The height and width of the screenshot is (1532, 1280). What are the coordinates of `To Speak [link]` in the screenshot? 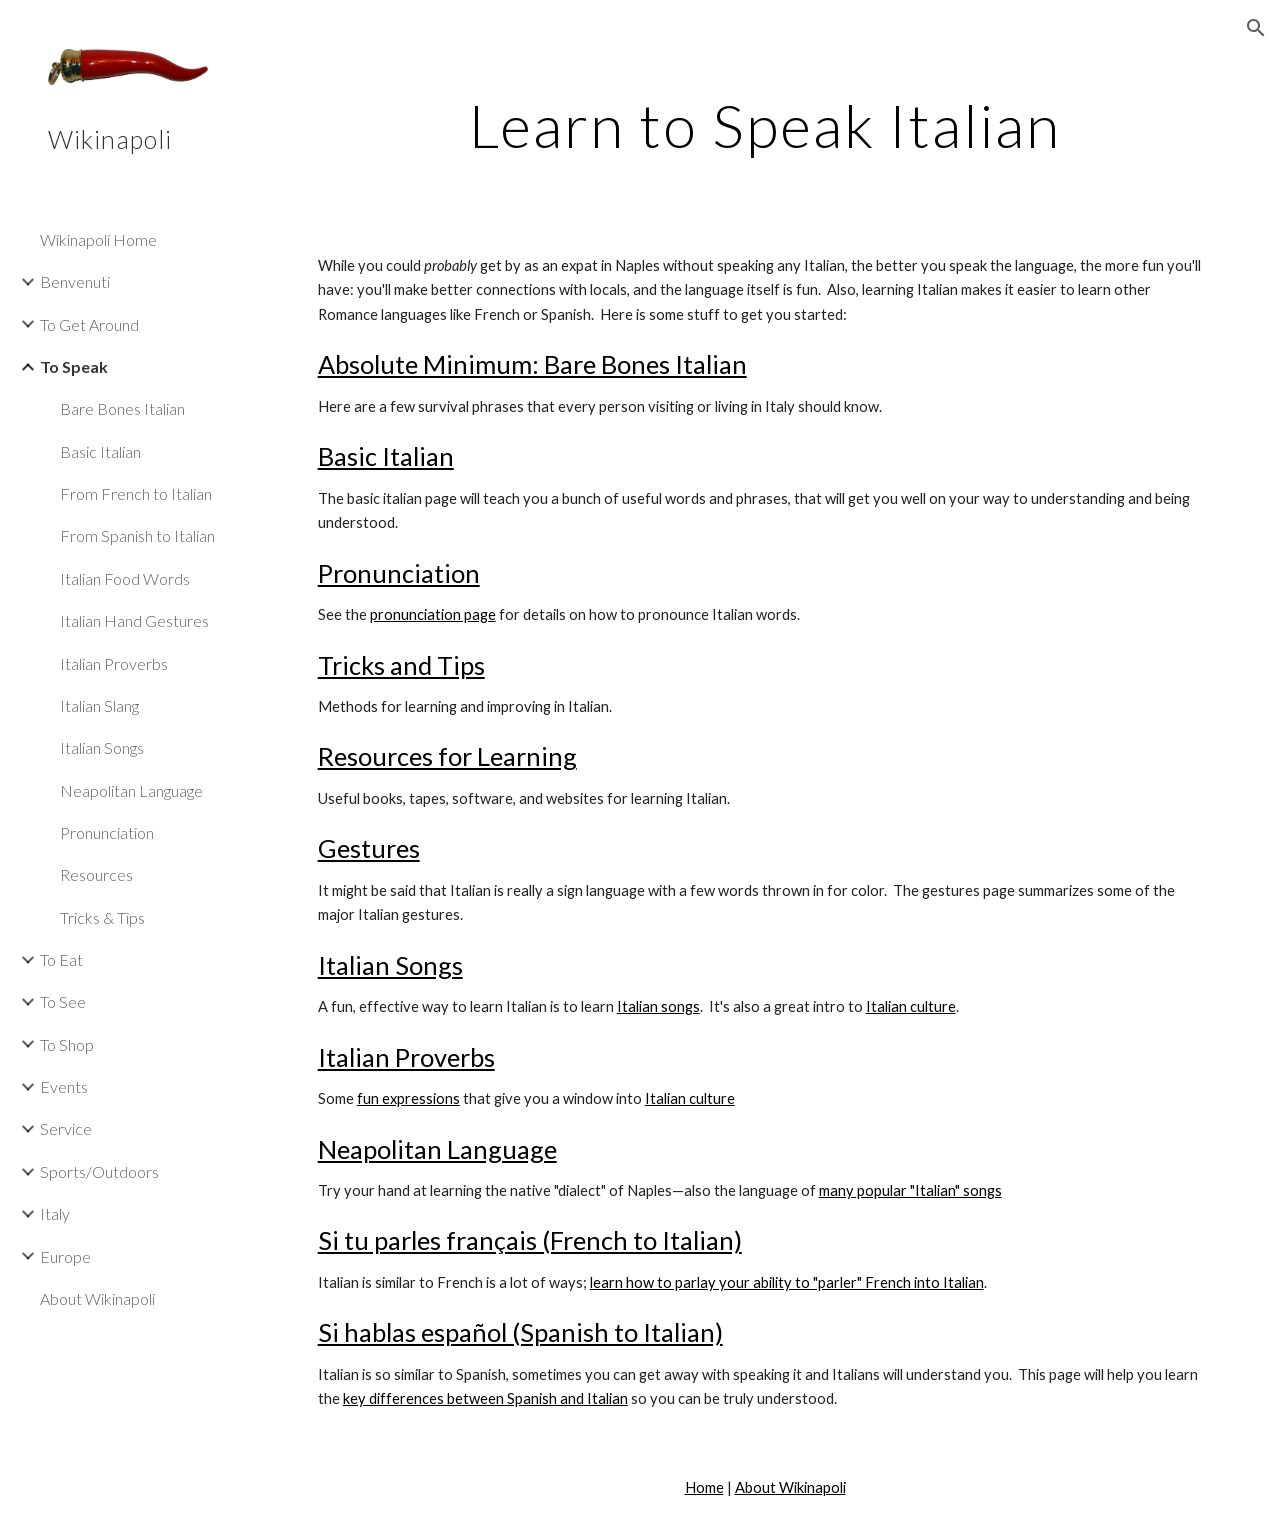 It's located at (74, 366).